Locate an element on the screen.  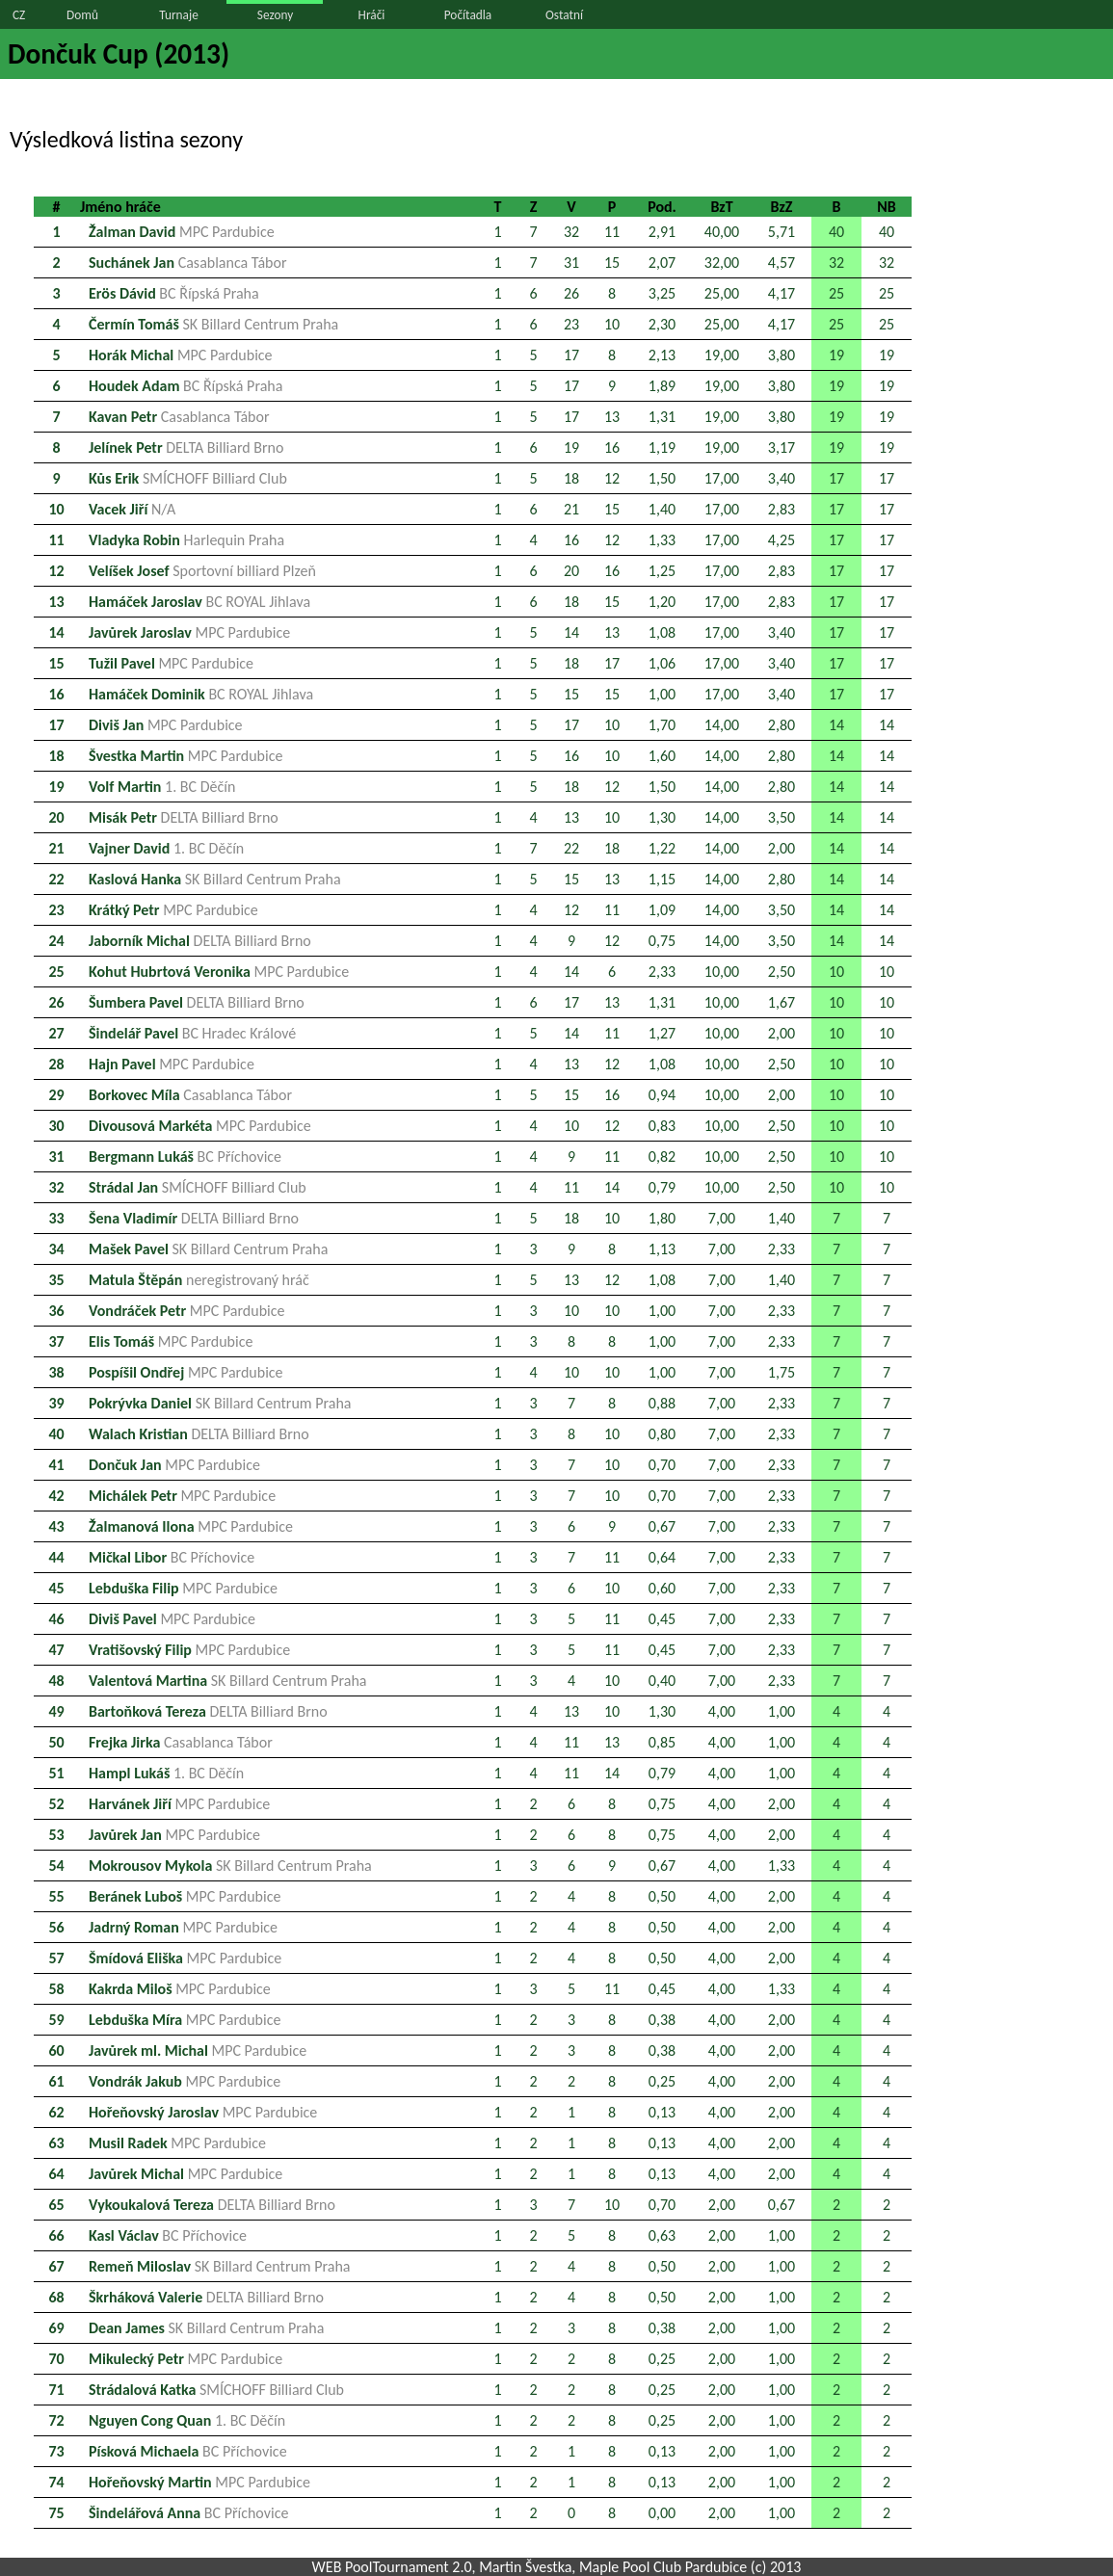
0,64 is located at coordinates (662, 1557).